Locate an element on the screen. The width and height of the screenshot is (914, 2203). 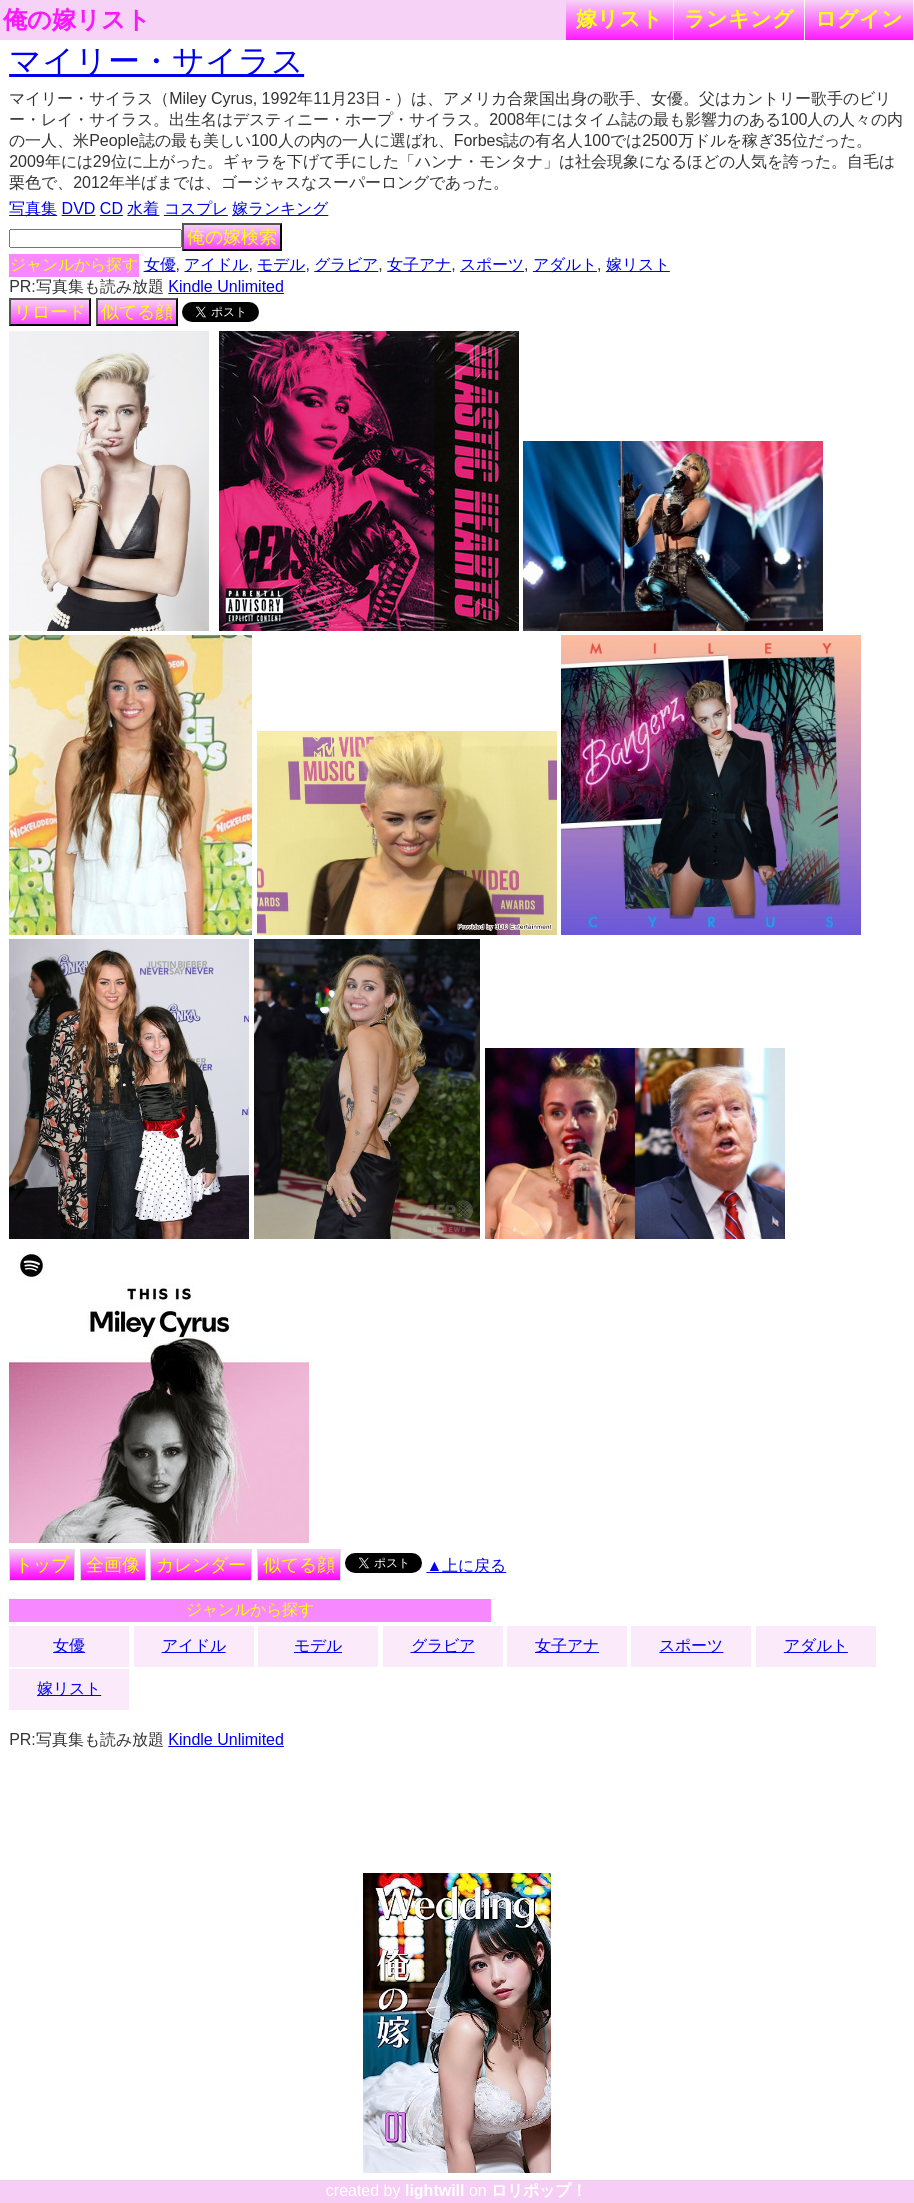
水着 is located at coordinates (143, 208).